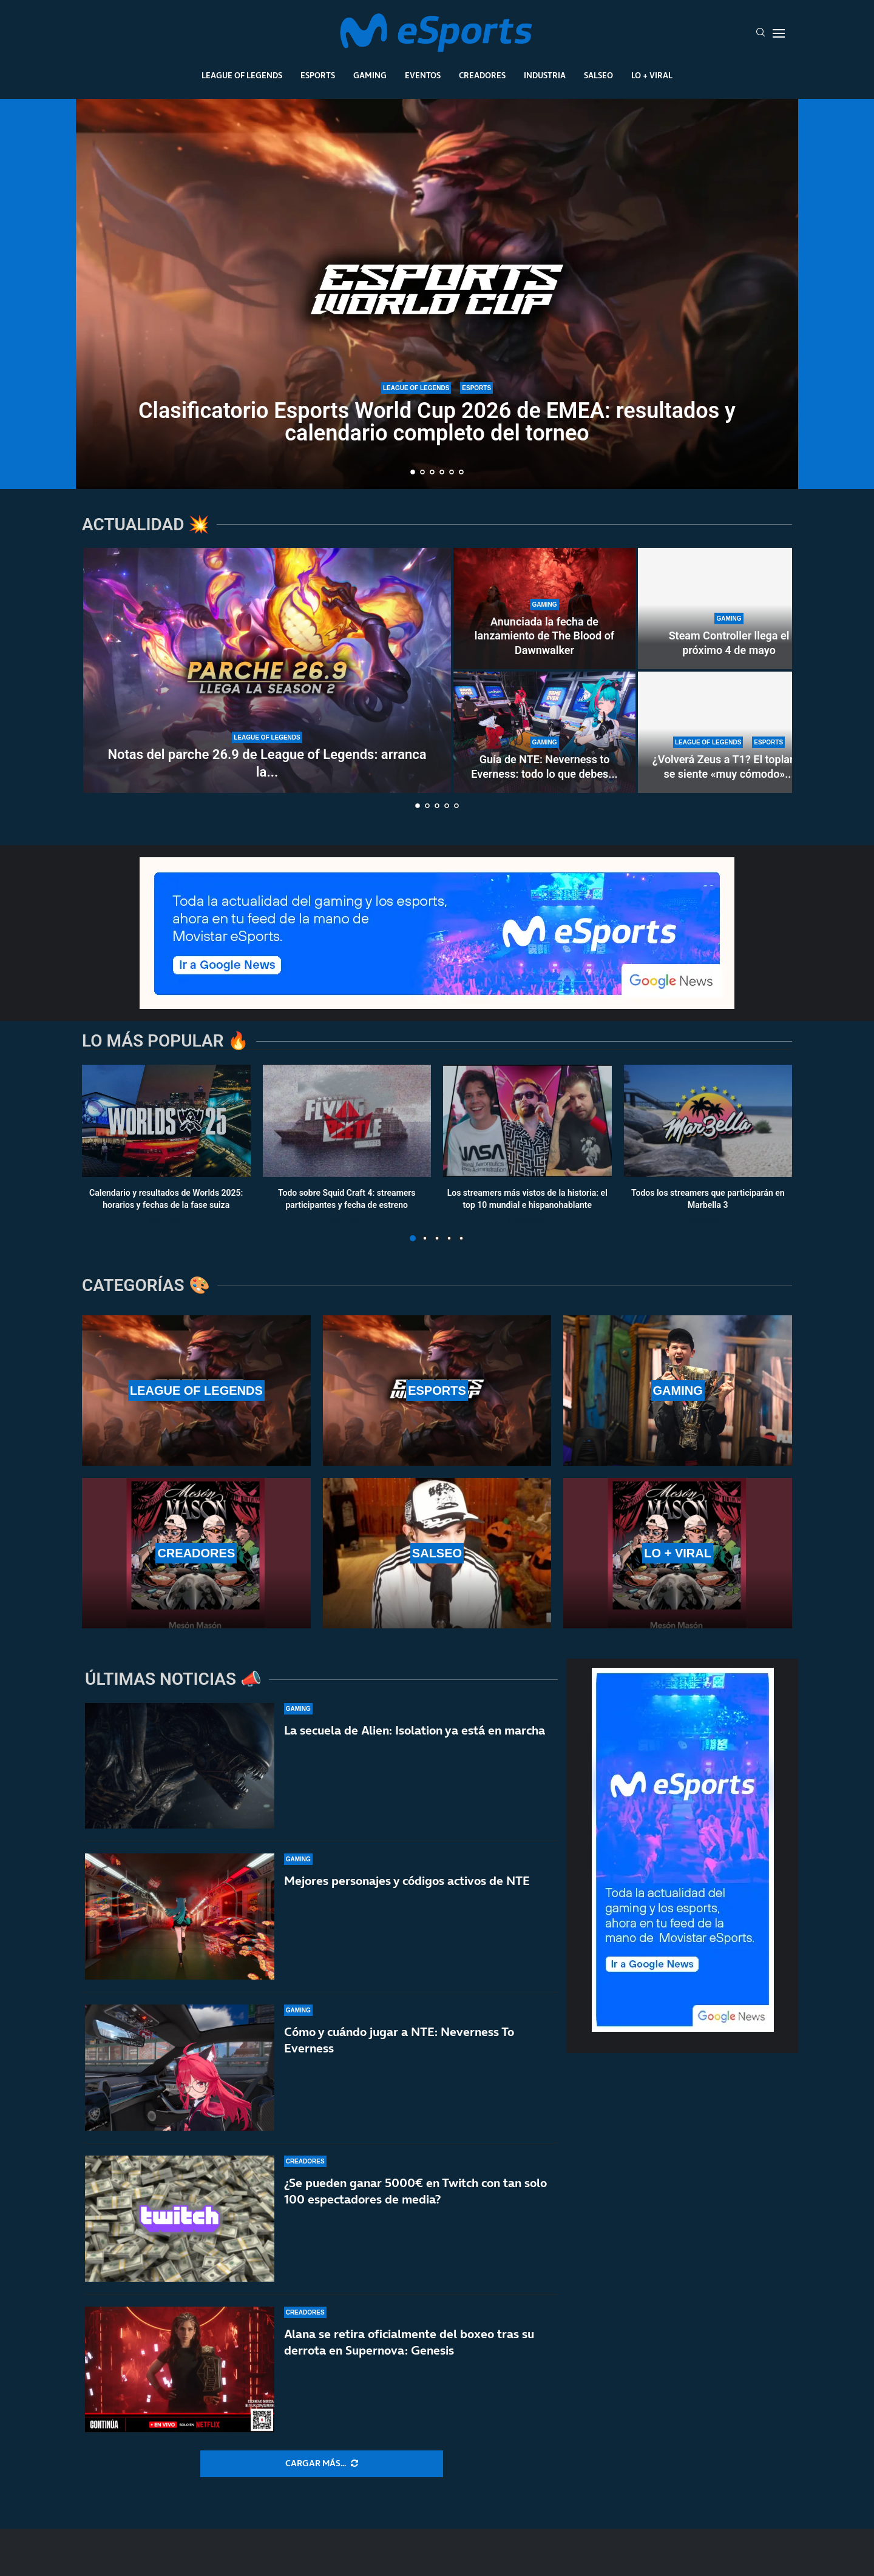  I want to click on [¿Volverá Zeus a T1? El toplaner se siente «muy cómodo» ahora mismo en Hanwha Life Esports], so click(729, 732).